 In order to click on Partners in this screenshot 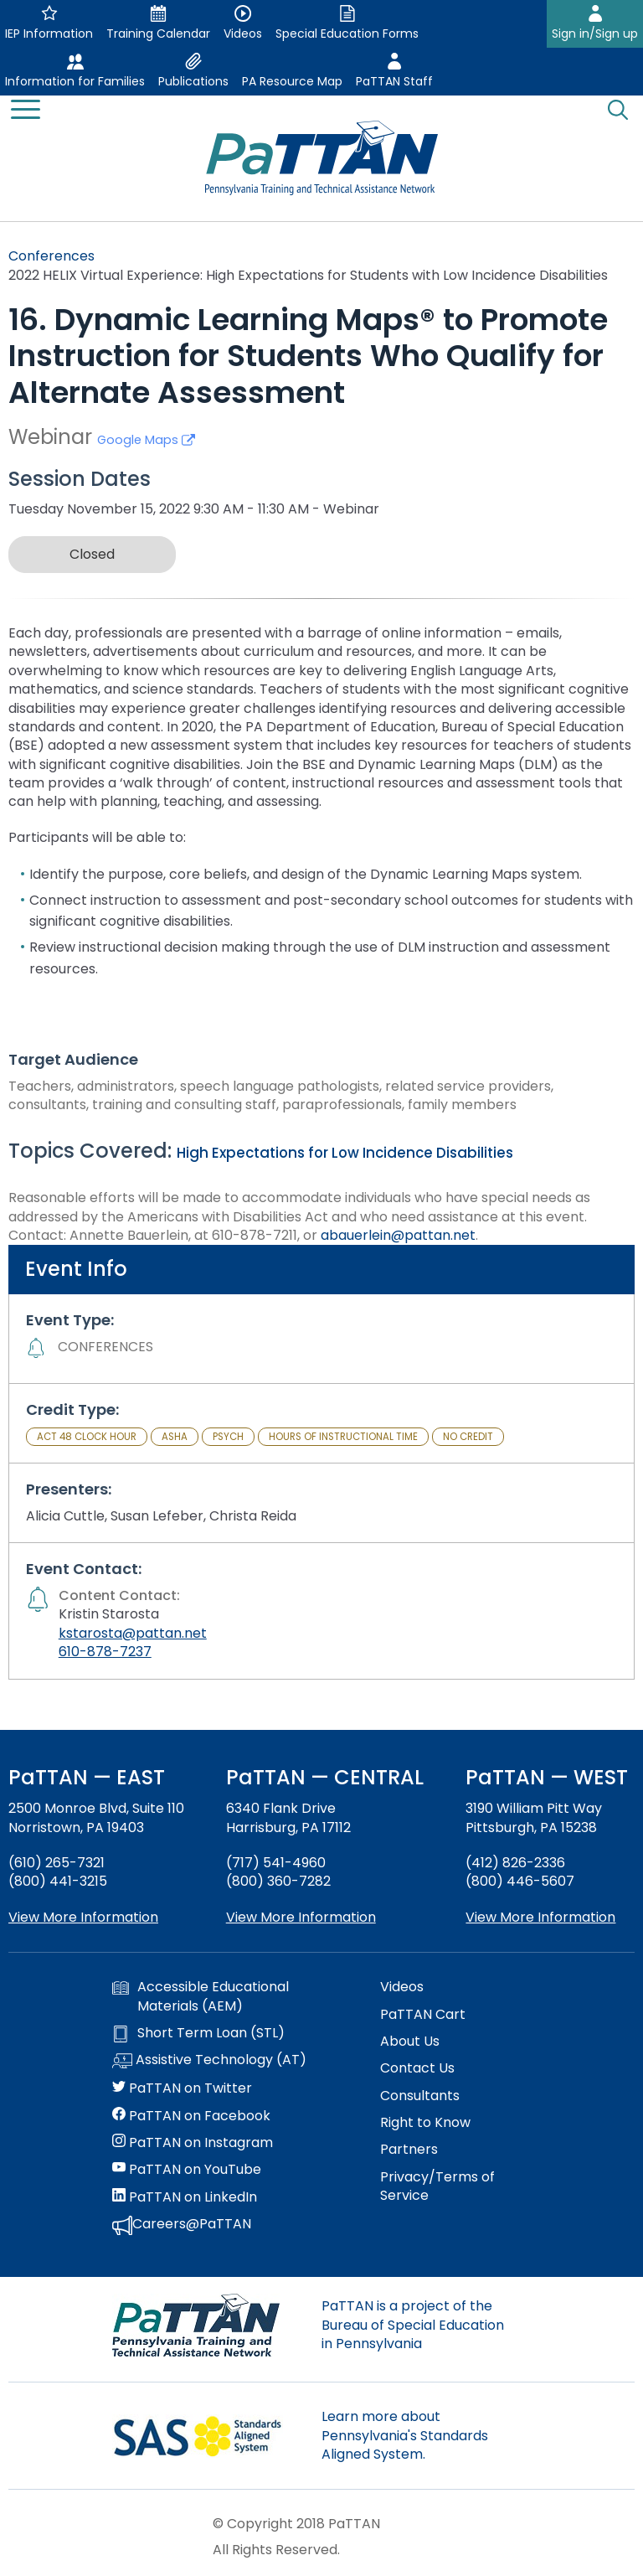, I will do `click(409, 2149)`.